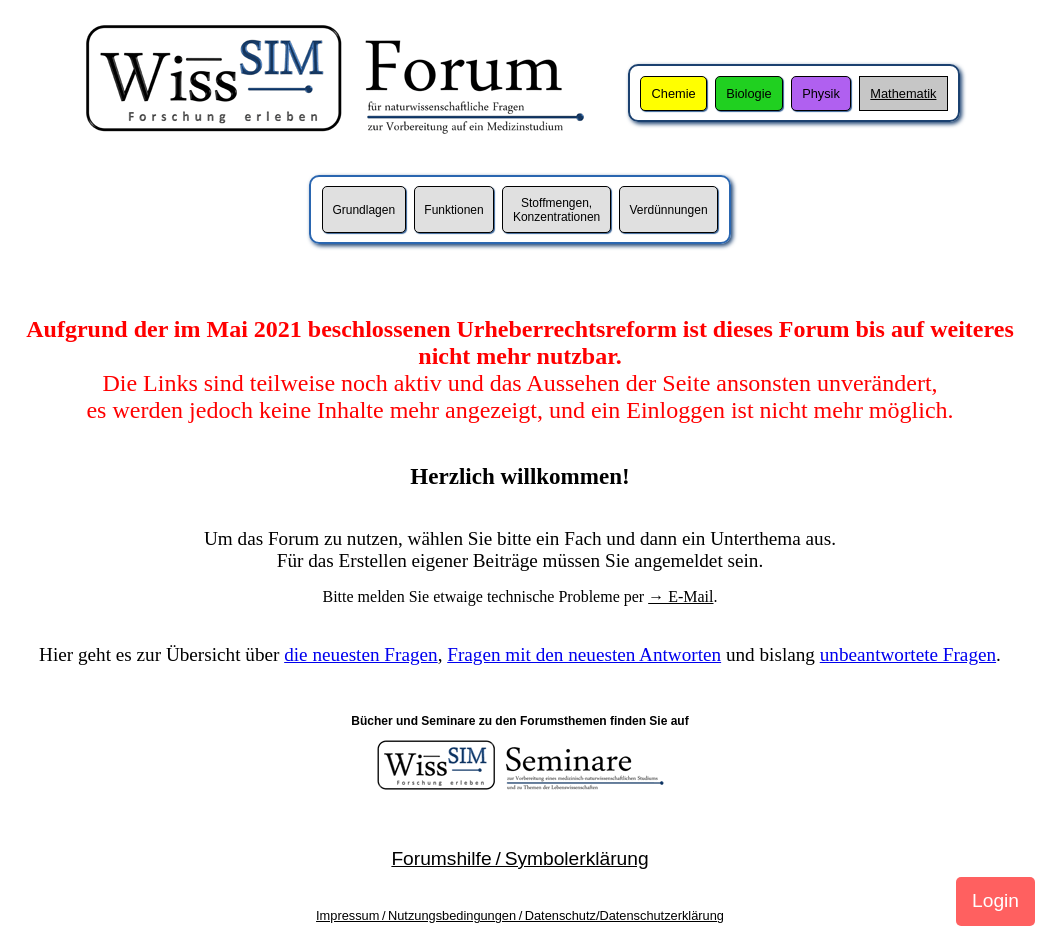 The height and width of the screenshot is (931, 1040). I want to click on Biologie, so click(749, 93).